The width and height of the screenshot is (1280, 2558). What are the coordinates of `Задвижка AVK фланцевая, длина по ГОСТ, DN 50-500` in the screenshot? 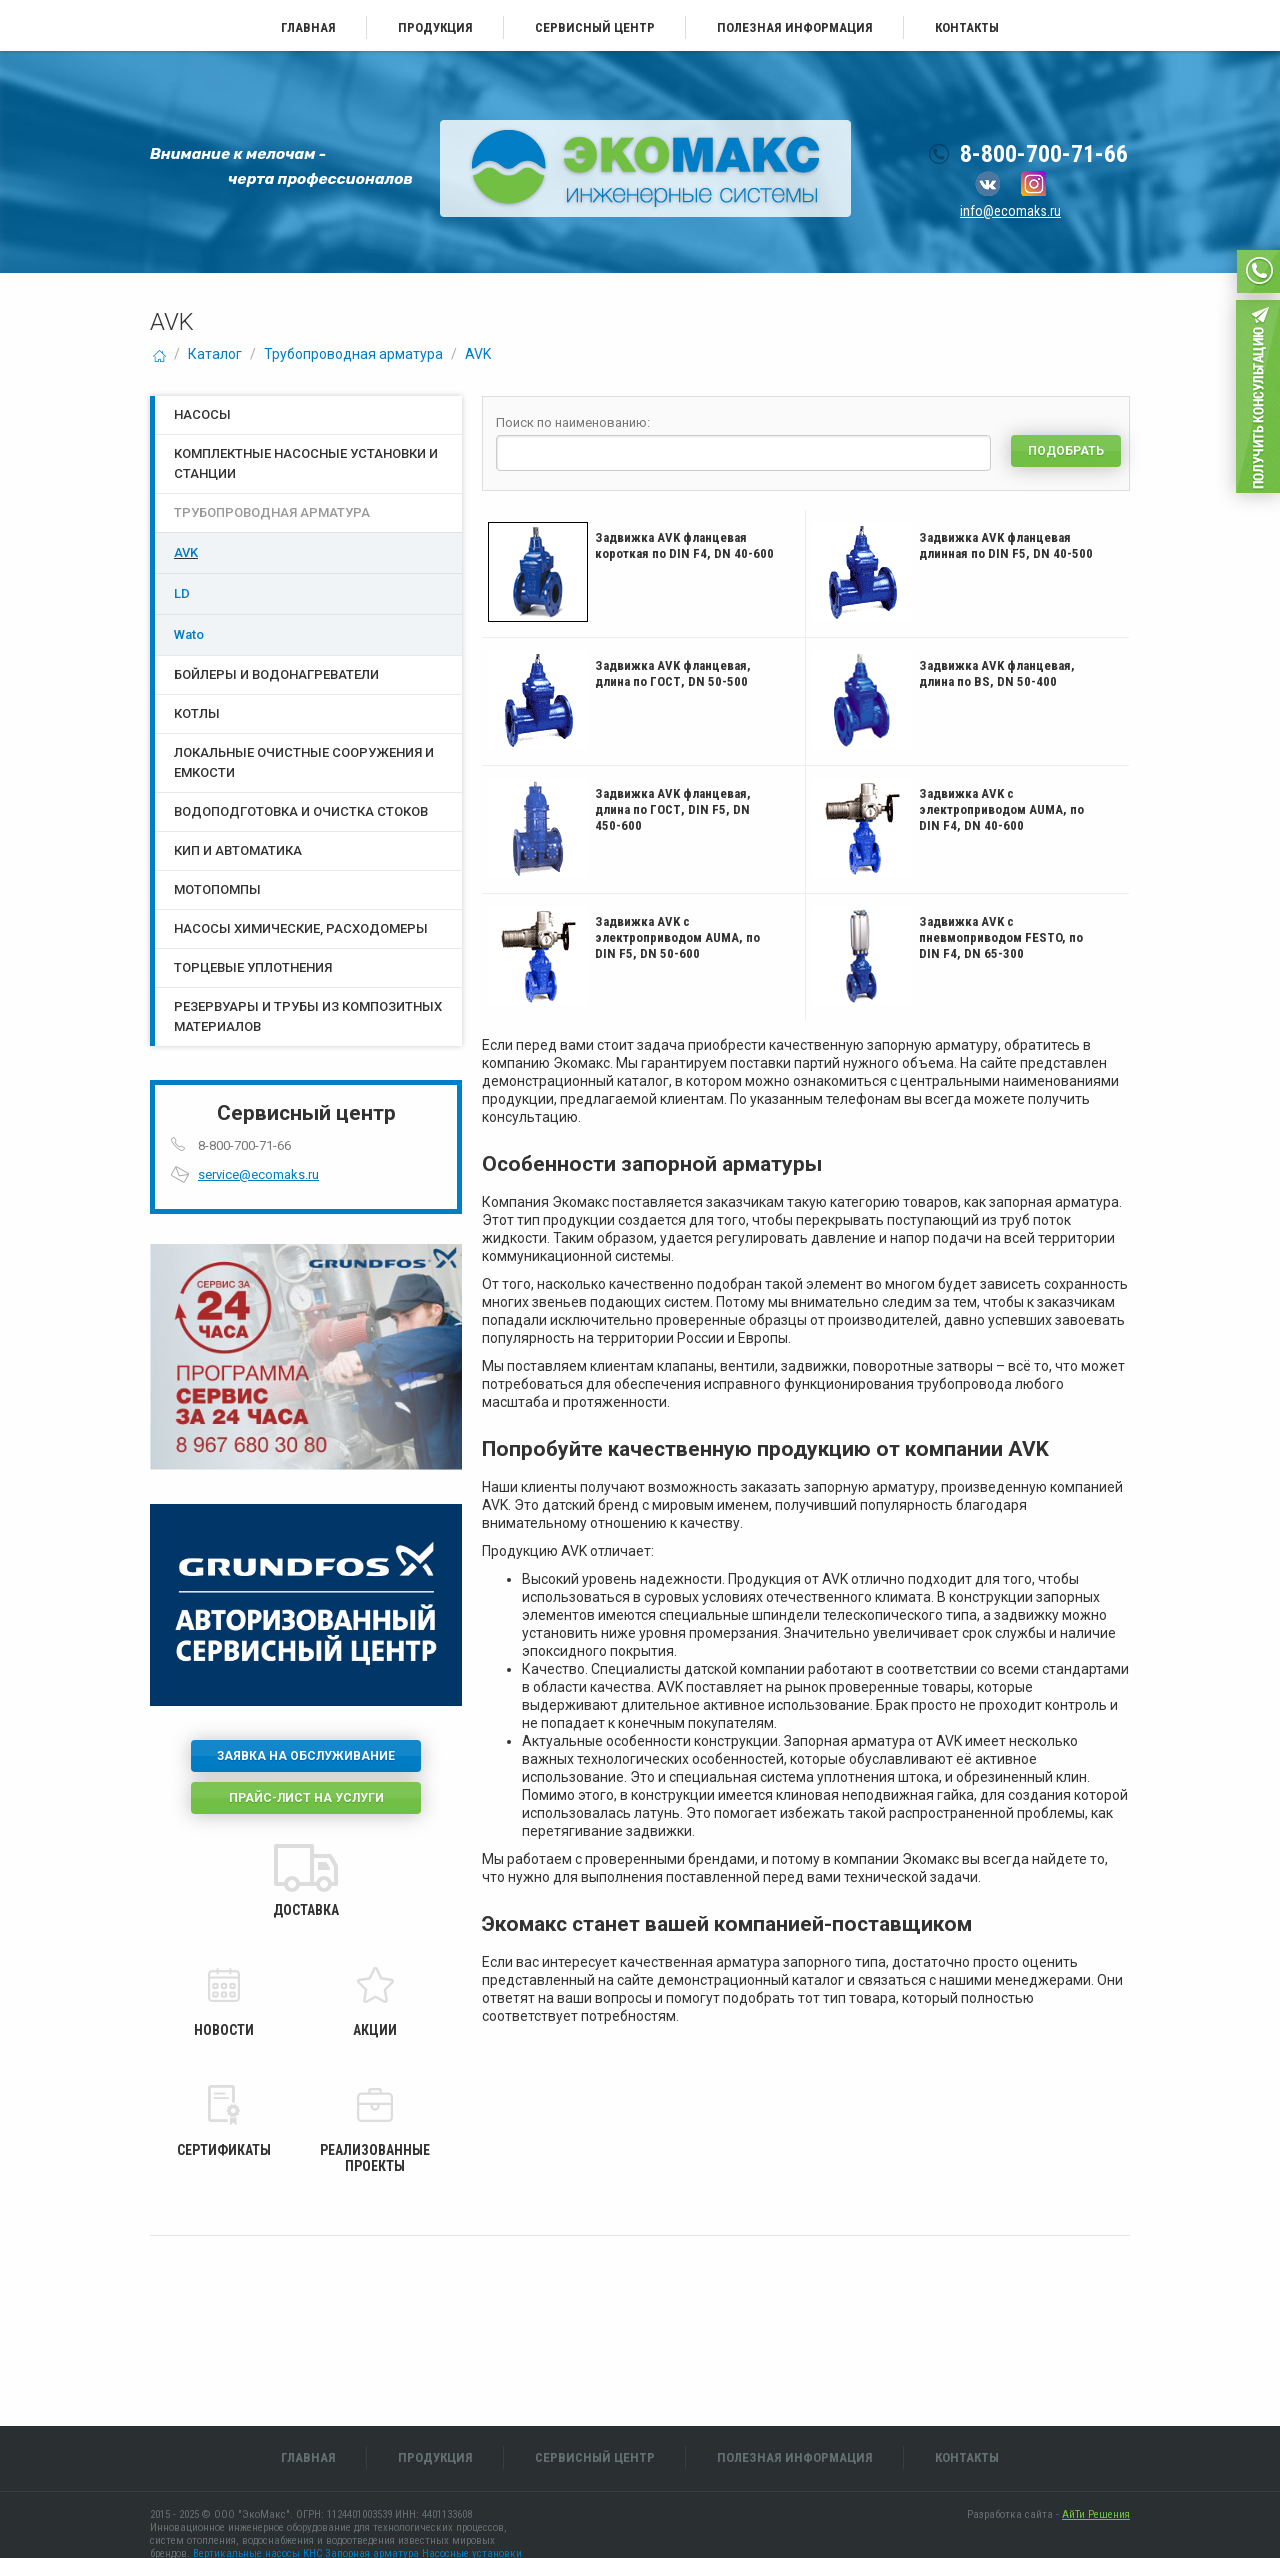 It's located at (673, 673).